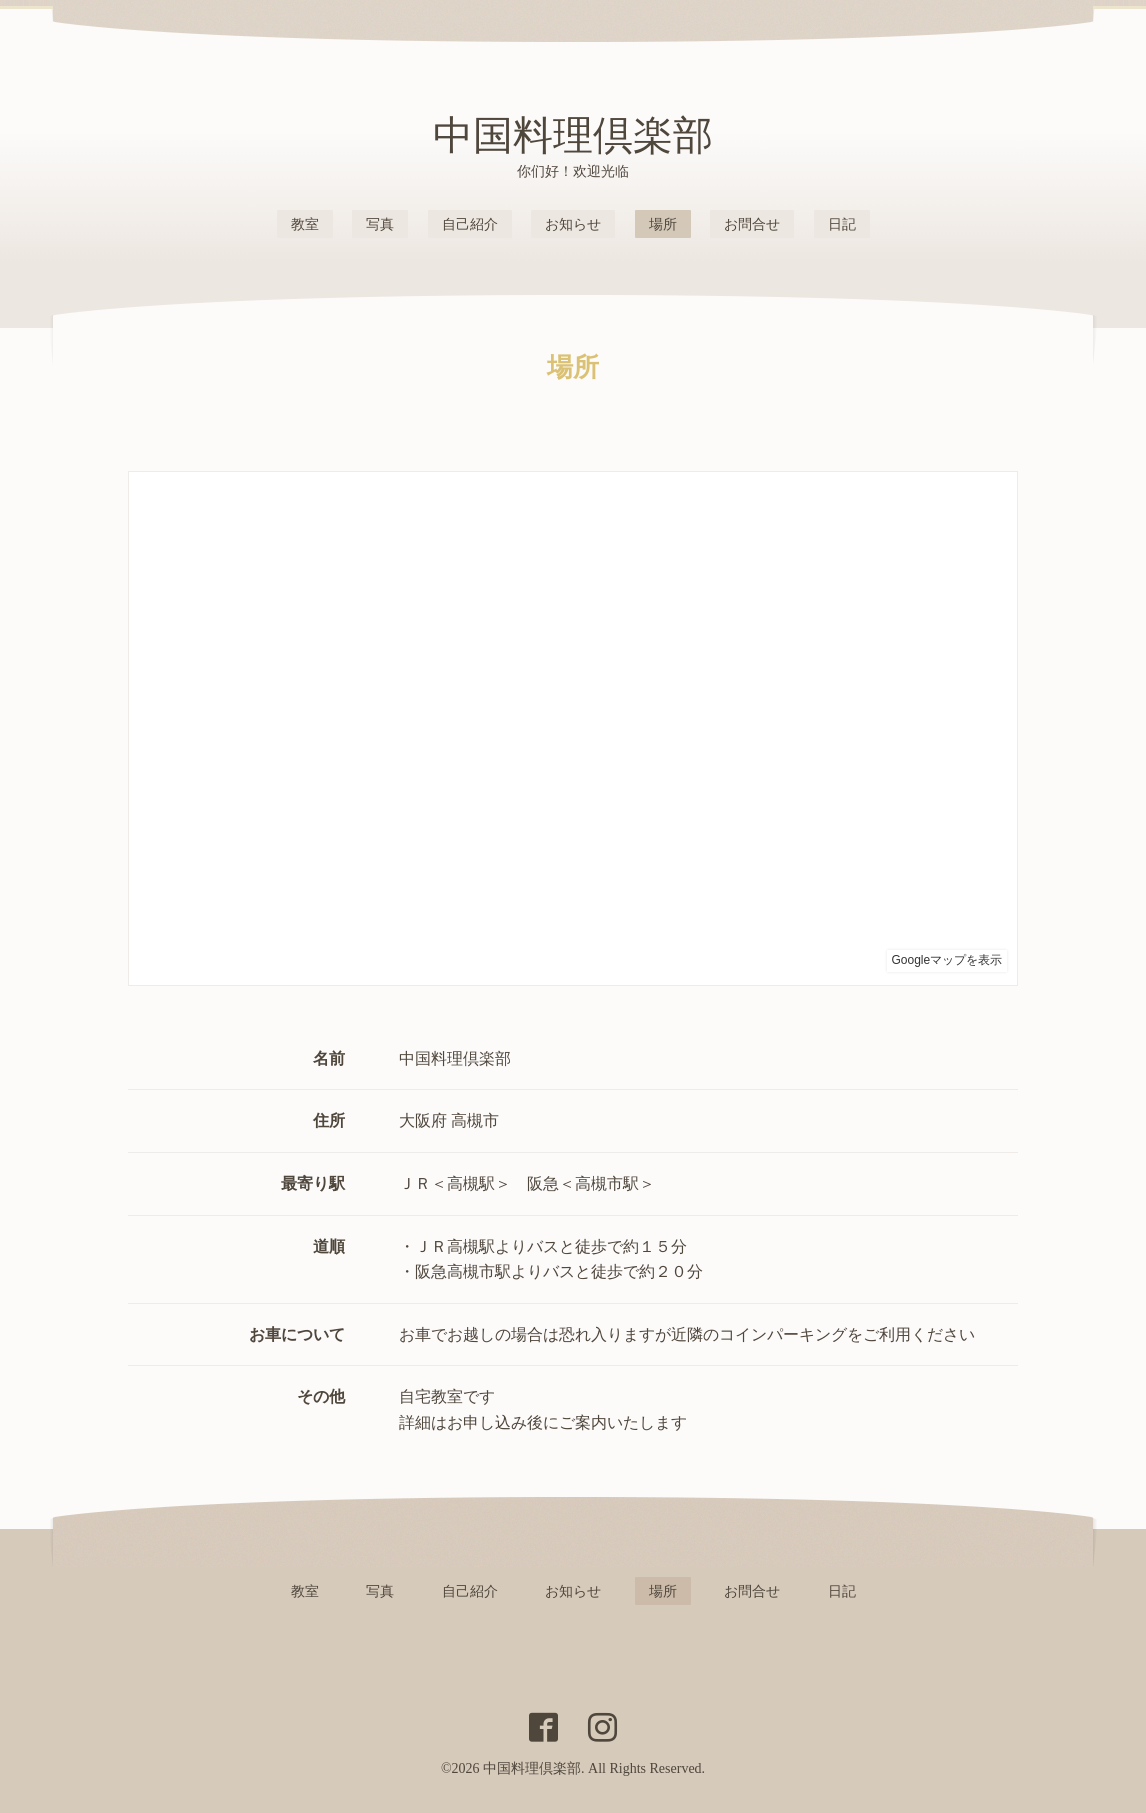 The image size is (1146, 1813). I want to click on 写真, so click(380, 224).